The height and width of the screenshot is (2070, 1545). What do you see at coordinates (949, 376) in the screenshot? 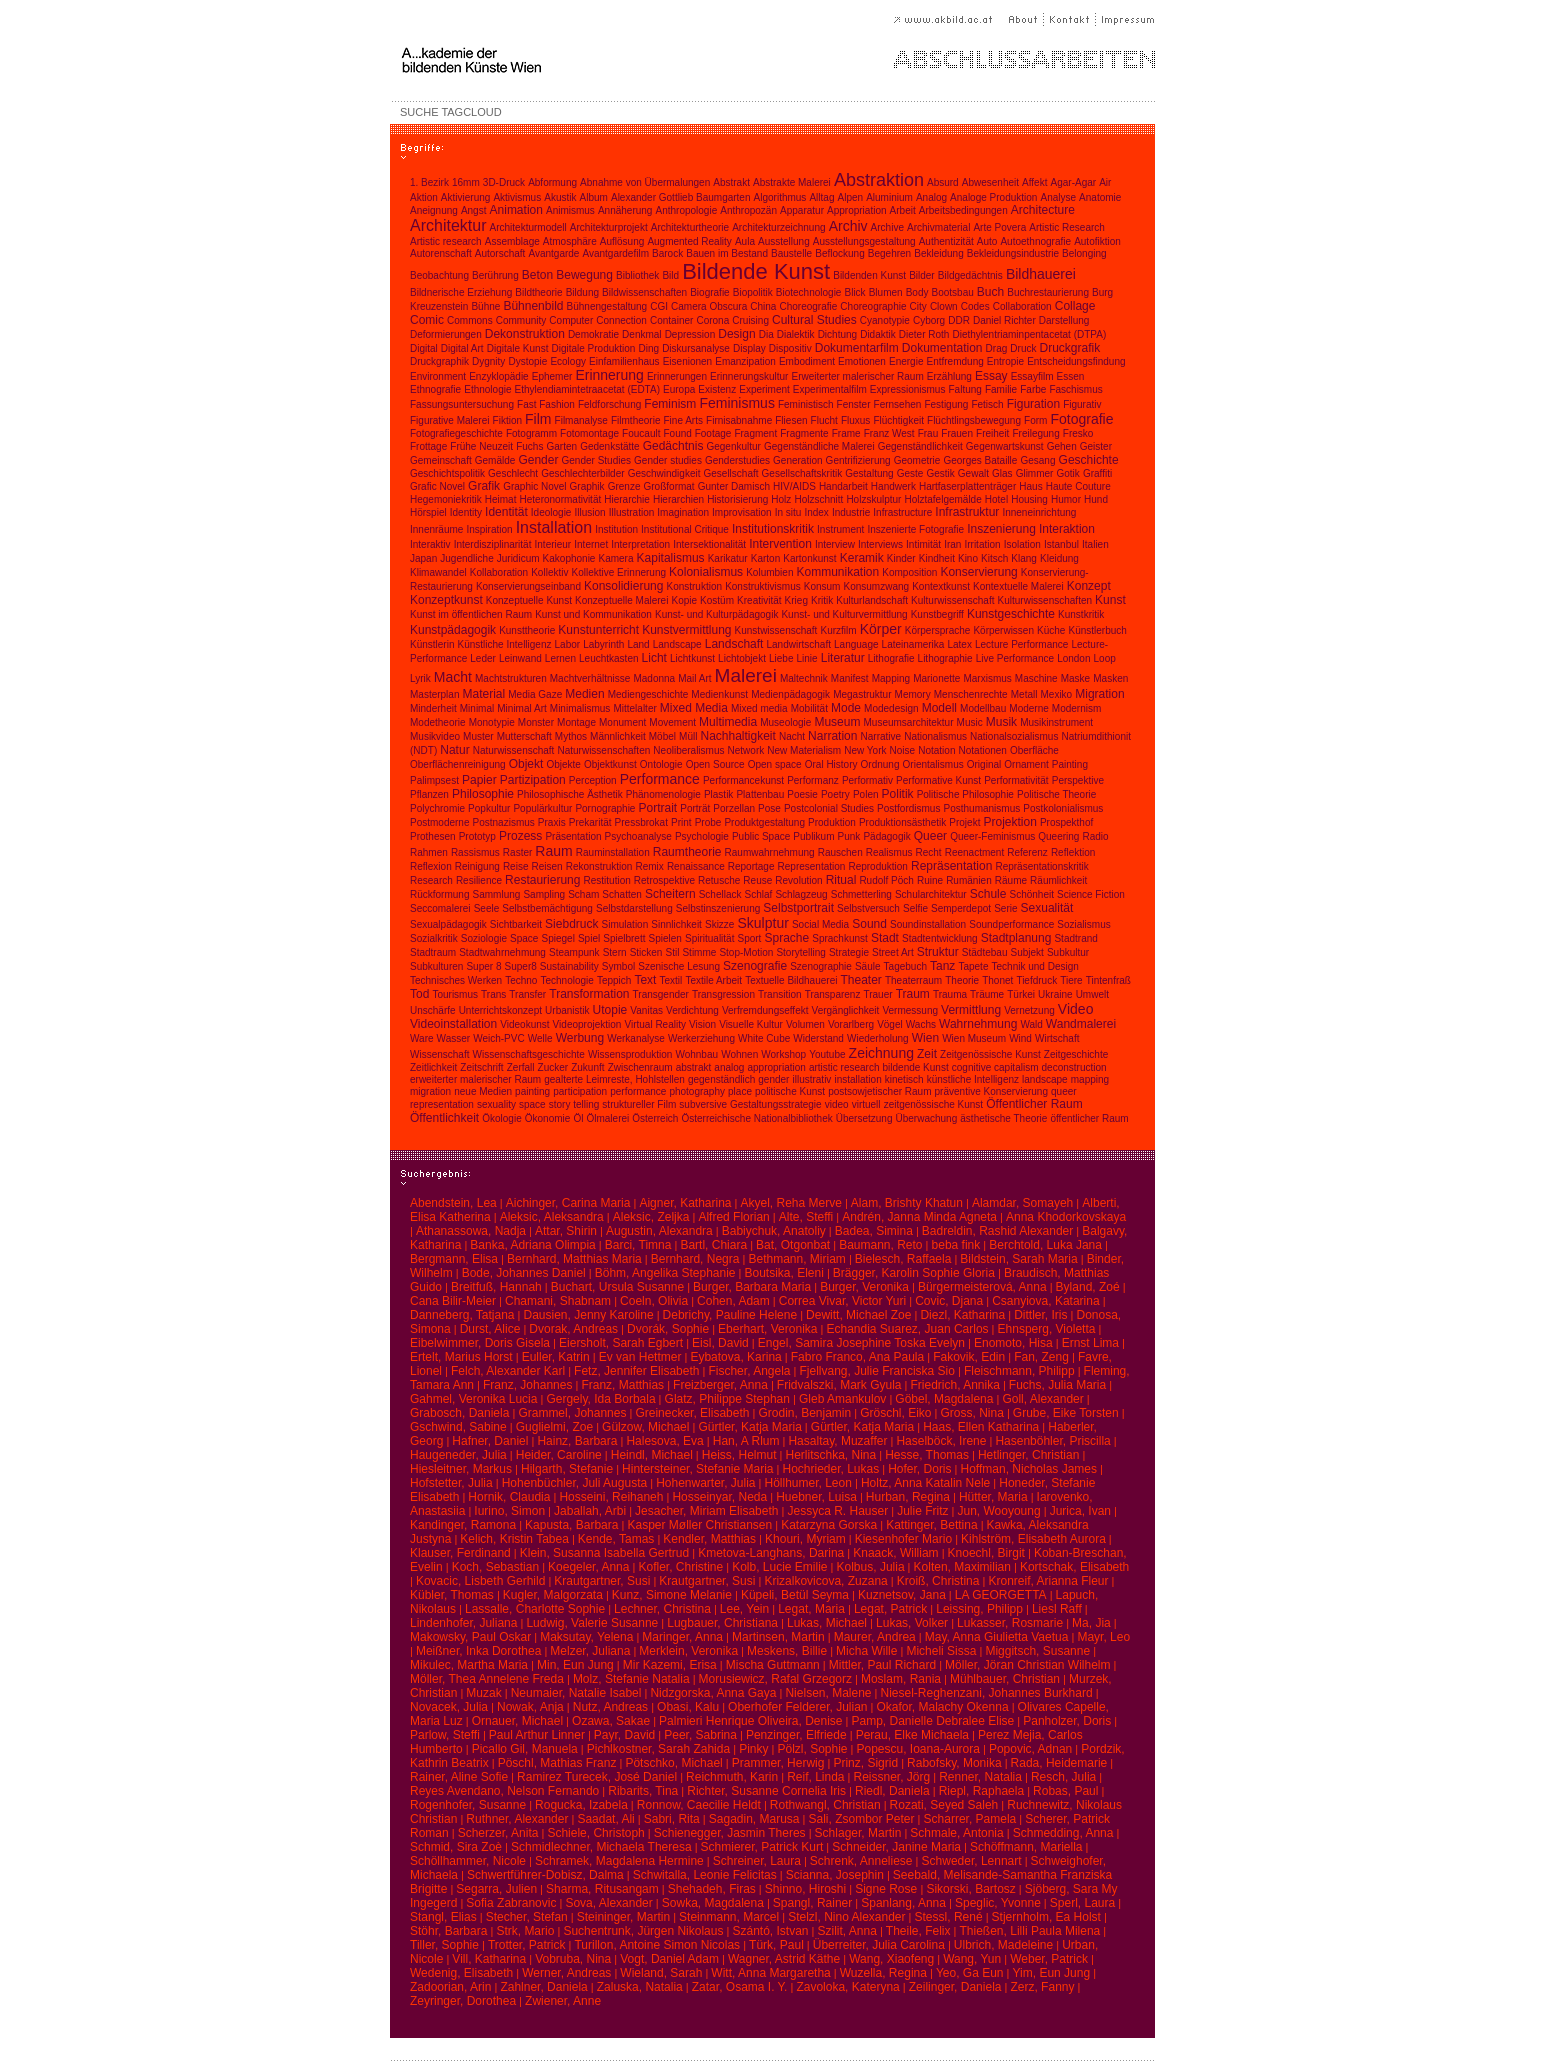
I see `Erzählung` at bounding box center [949, 376].